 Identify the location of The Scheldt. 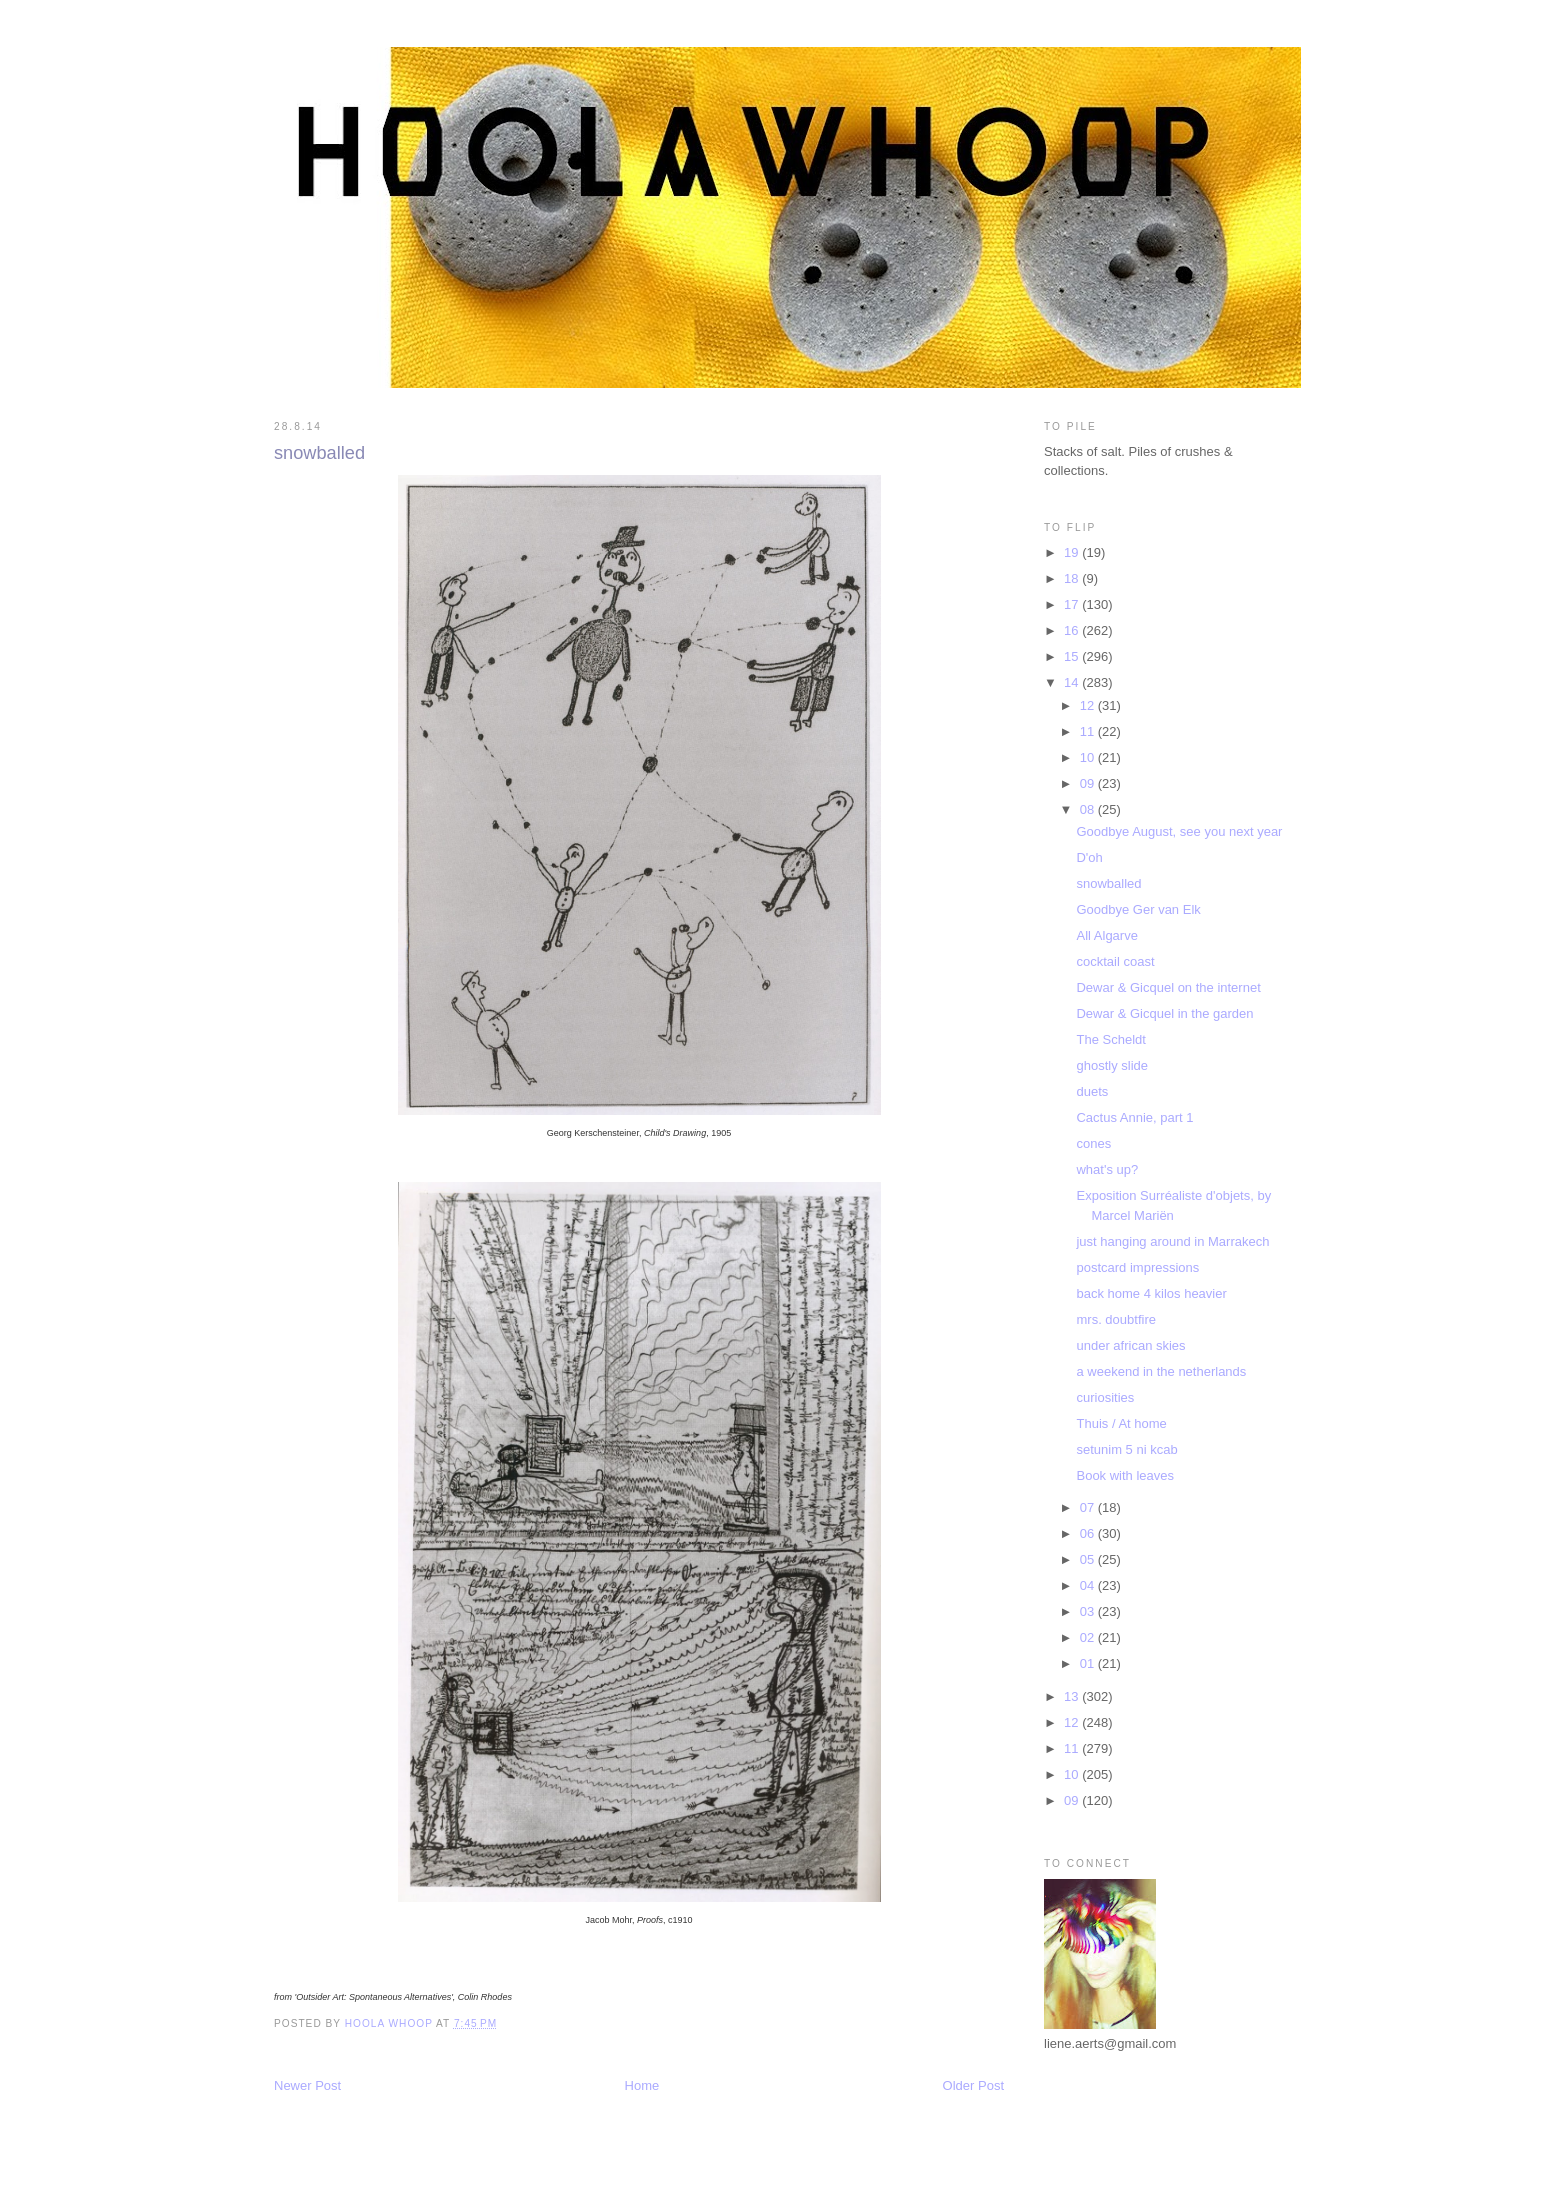
(1110, 1039).